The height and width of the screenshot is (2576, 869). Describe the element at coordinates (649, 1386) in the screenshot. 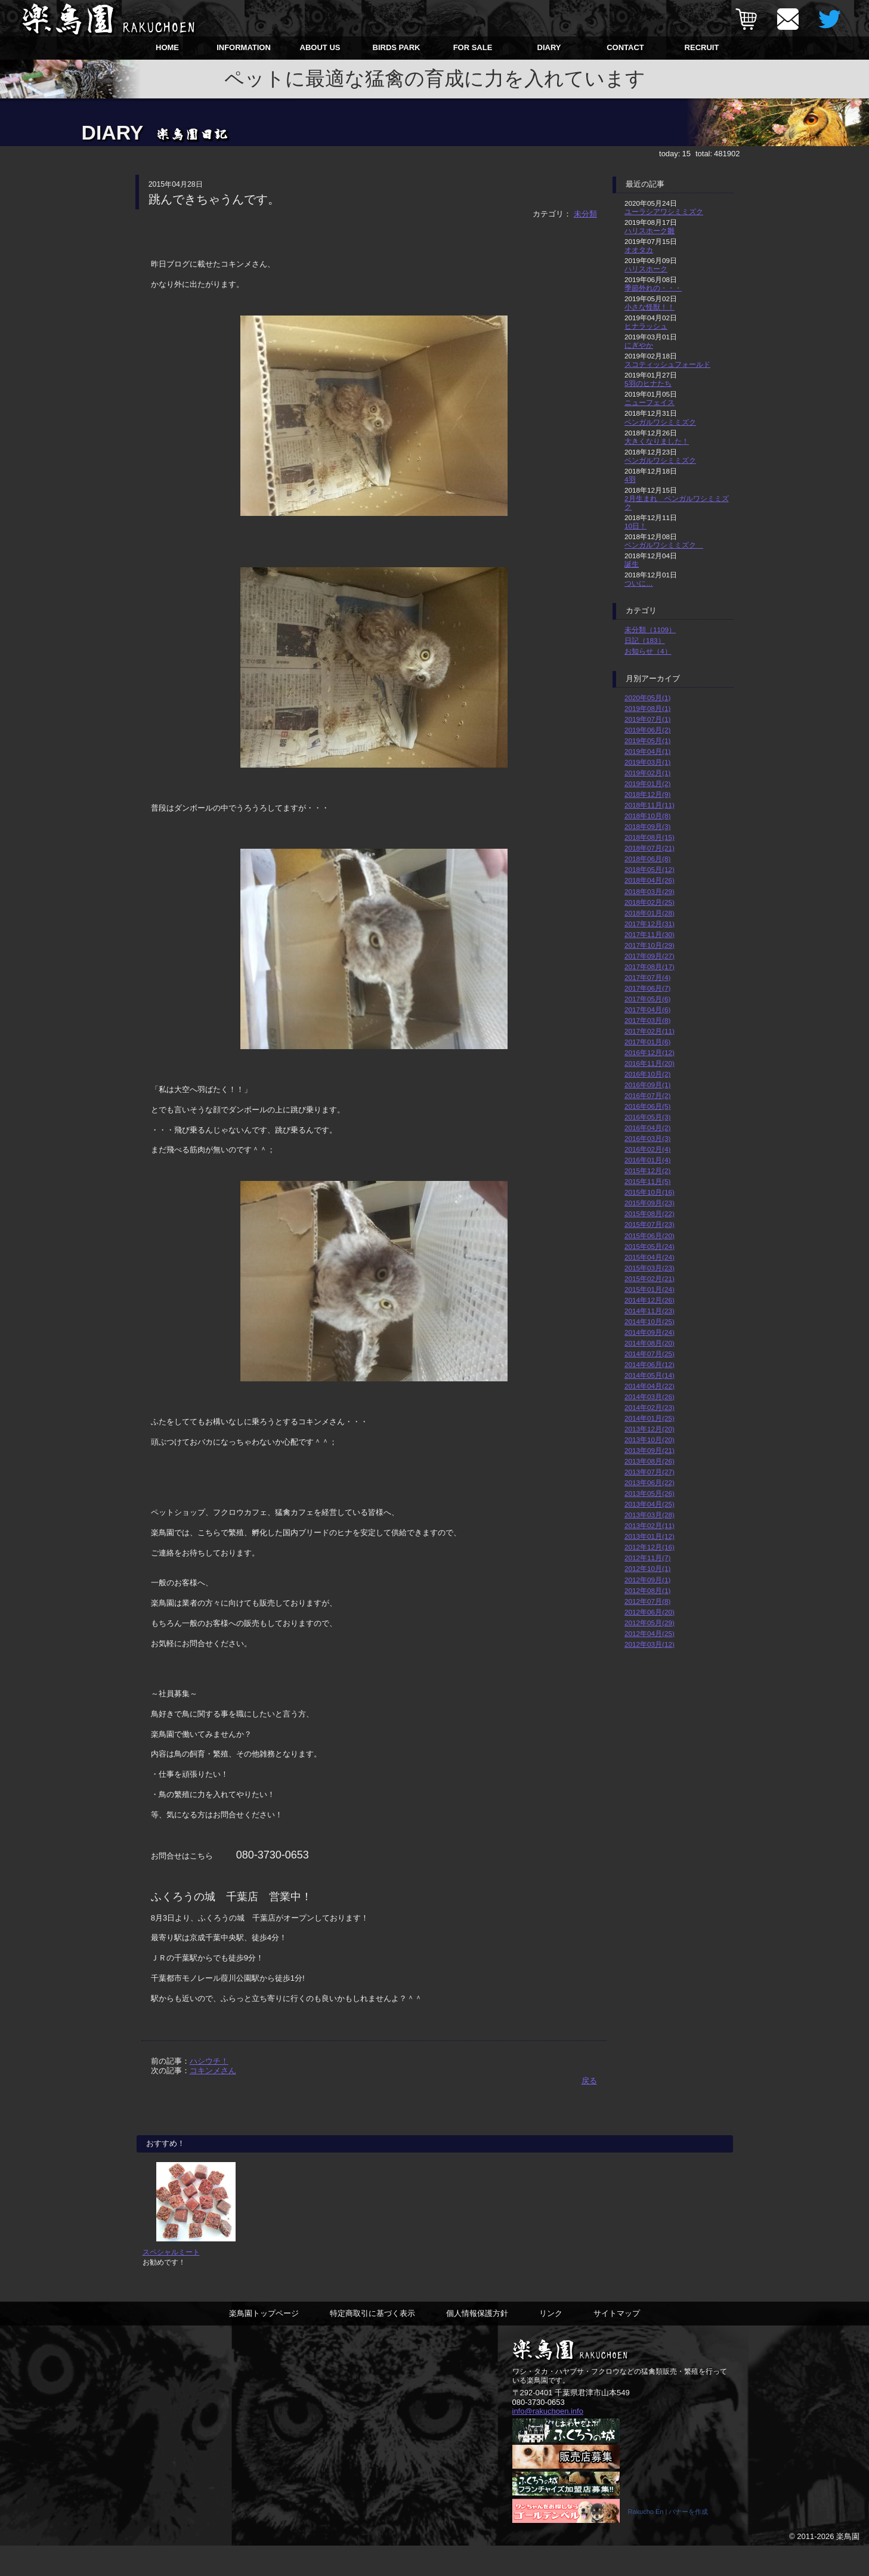

I see `2014年04月(22)` at that location.